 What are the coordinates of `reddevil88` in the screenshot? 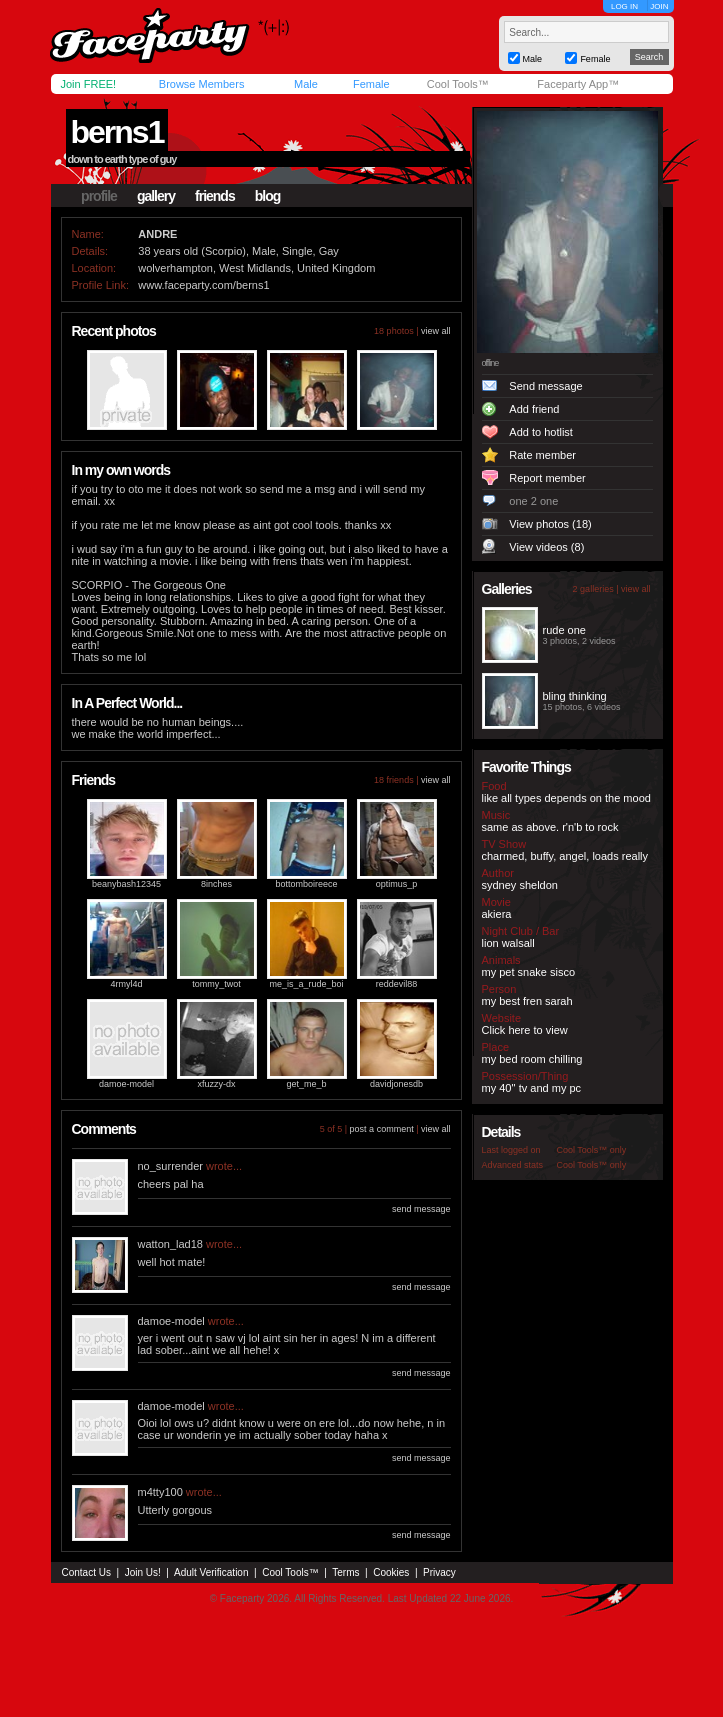 It's located at (397, 984).